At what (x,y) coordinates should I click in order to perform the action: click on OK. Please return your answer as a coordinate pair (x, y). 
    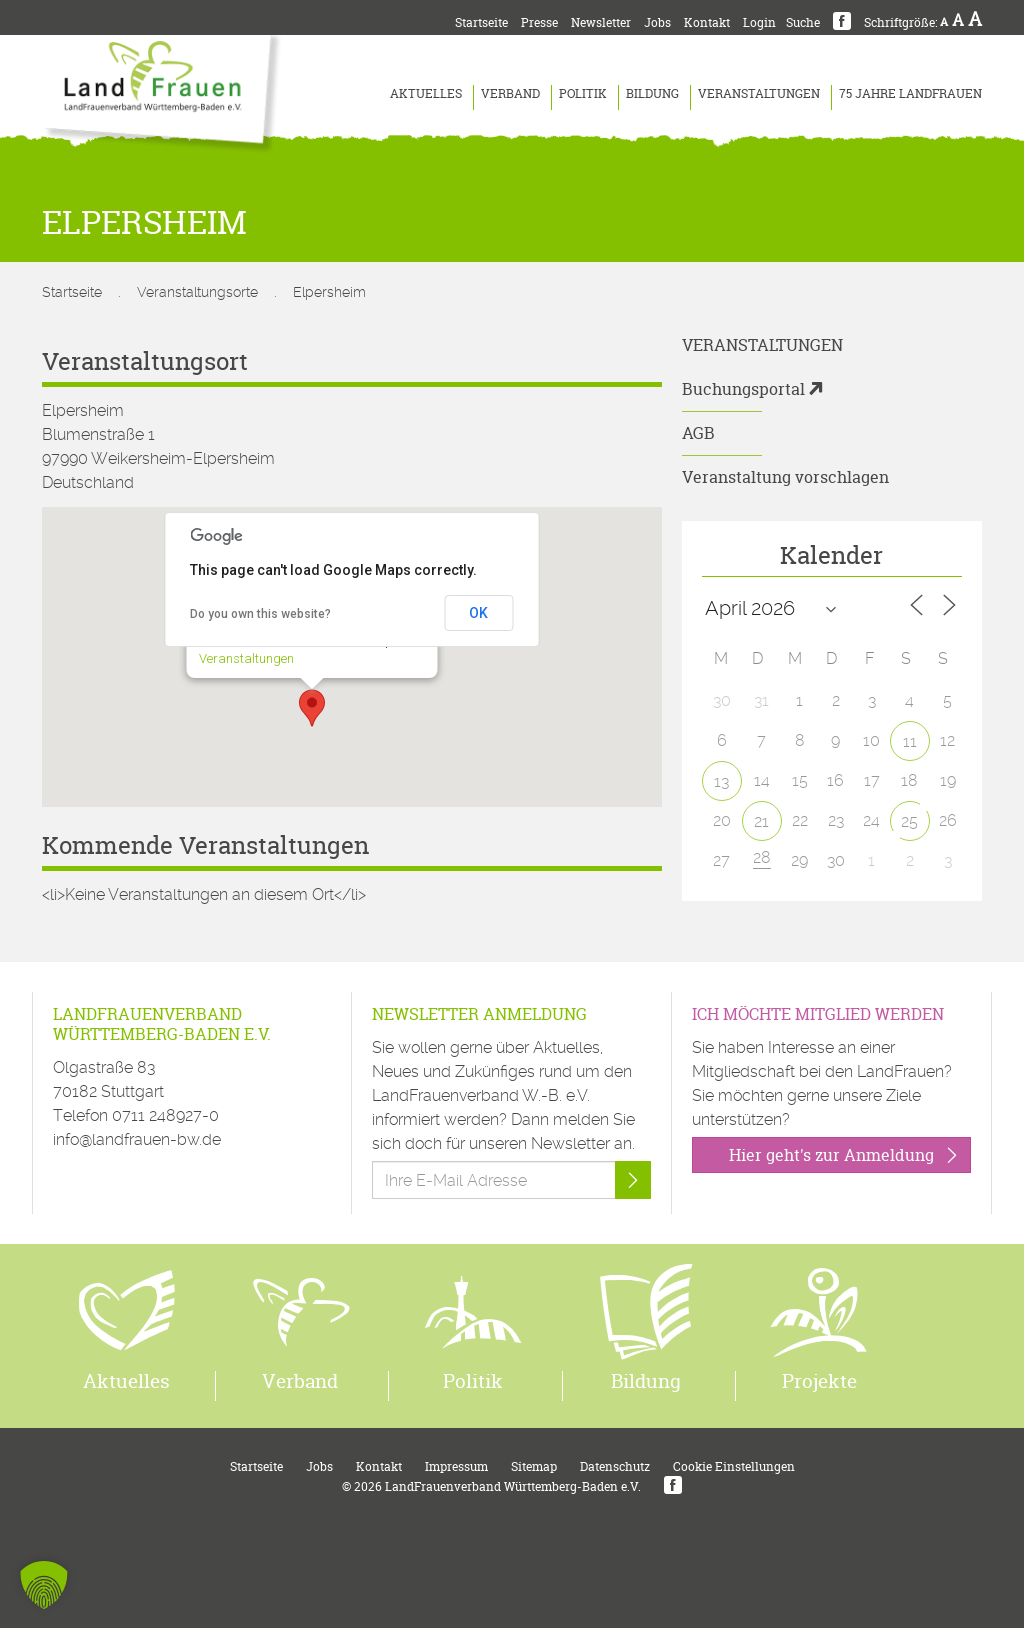
    Looking at the image, I should click on (478, 613).